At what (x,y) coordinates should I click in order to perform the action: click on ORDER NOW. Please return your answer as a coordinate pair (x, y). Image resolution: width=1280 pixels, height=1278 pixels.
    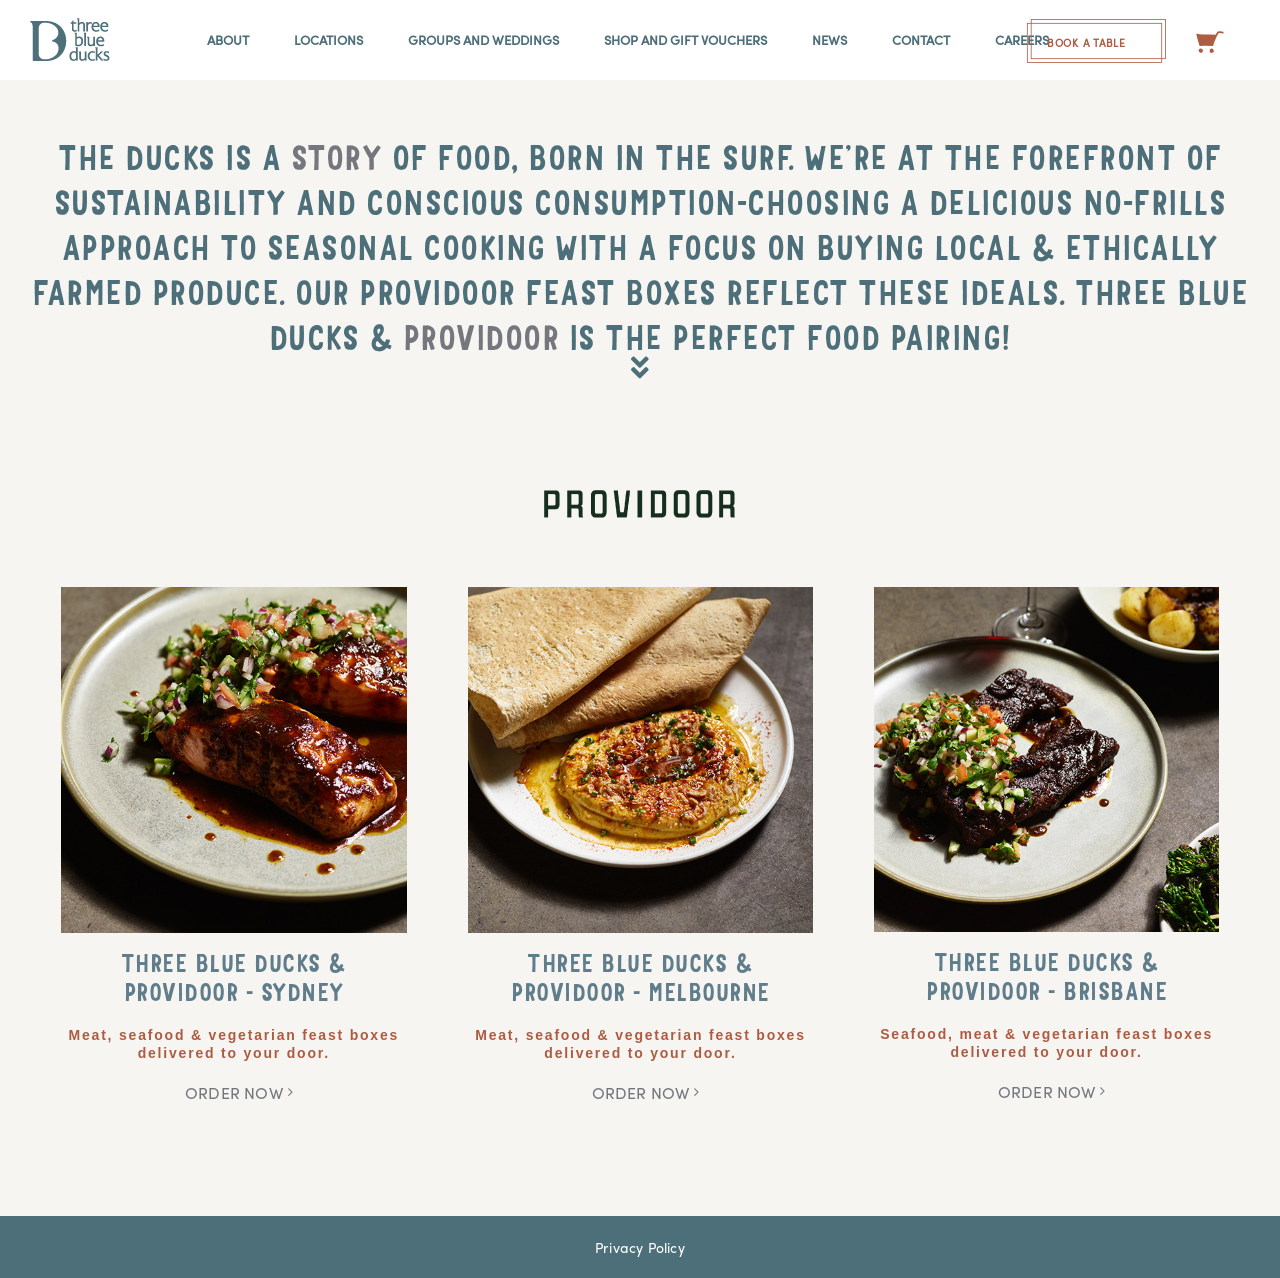
    Looking at the image, I should click on (234, 1092).